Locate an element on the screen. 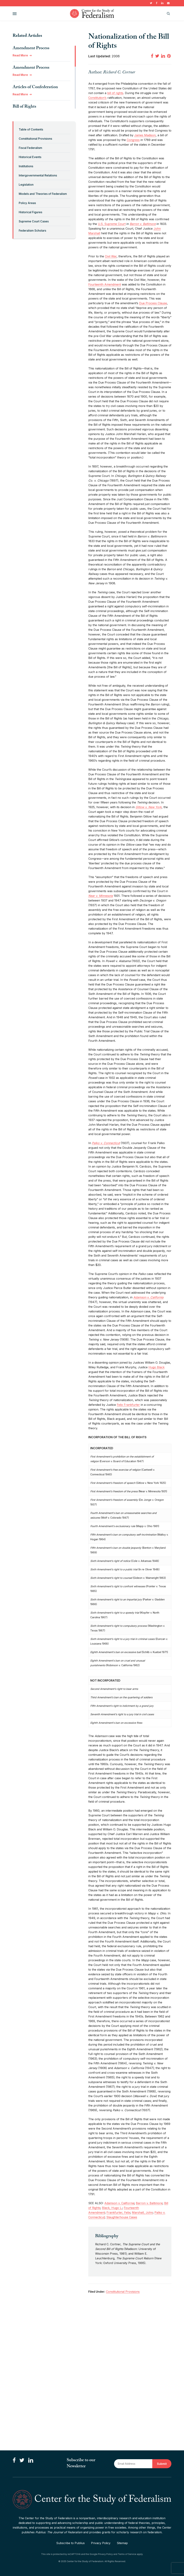 Image resolution: width=184 pixels, height=2576 pixels. Black, Hugo L. is located at coordinates (112, 2208).